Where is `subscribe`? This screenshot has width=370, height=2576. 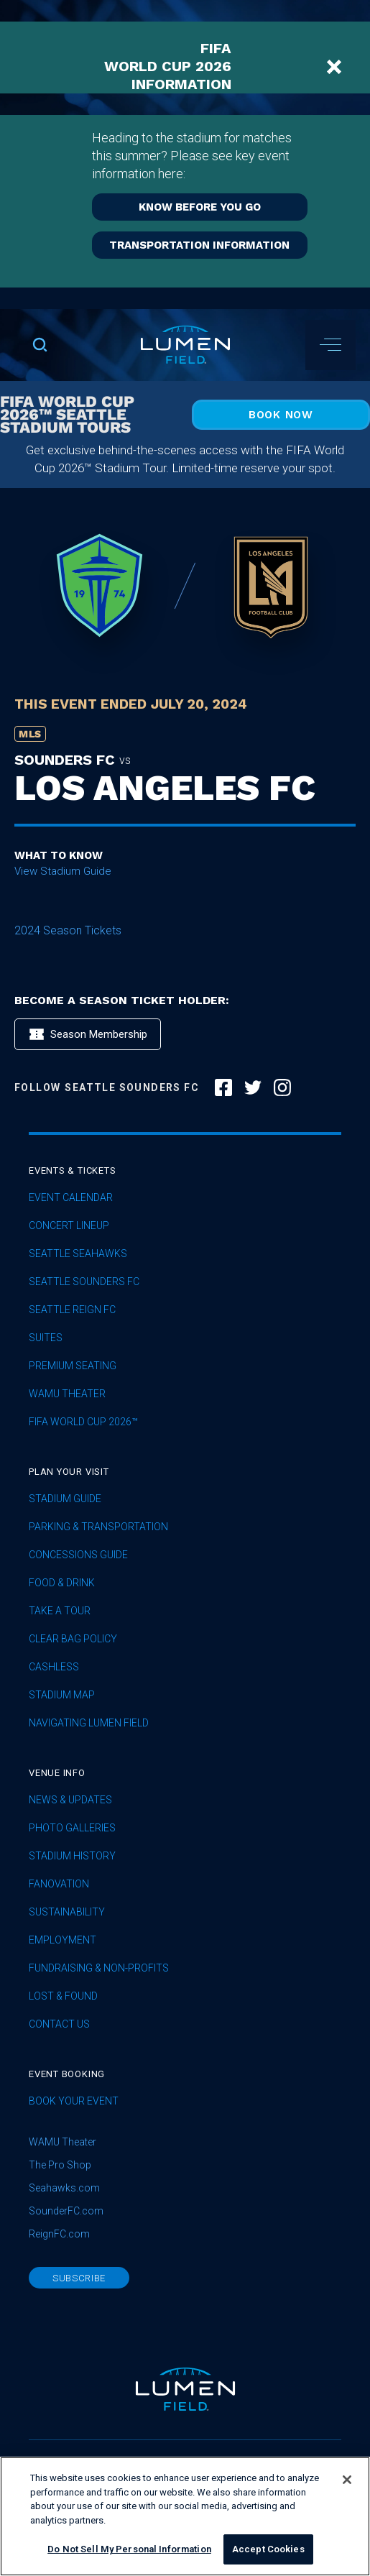 subscribe is located at coordinates (79, 2278).